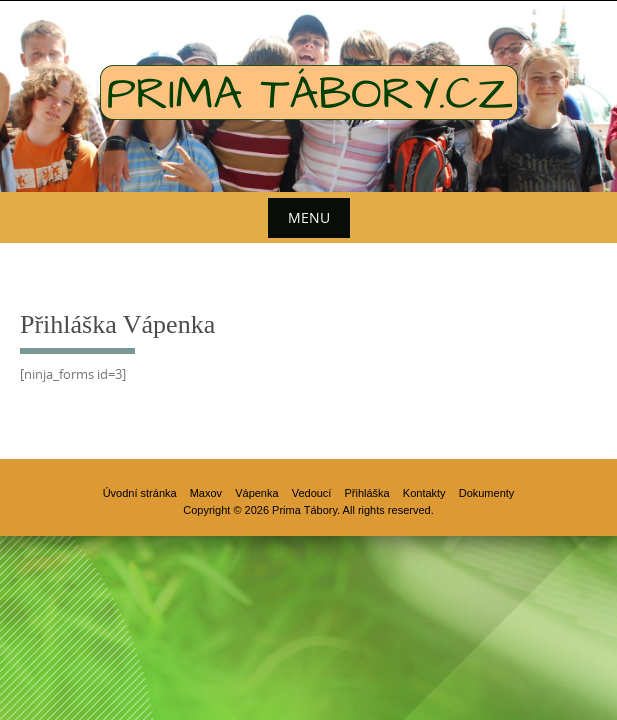 Image resolution: width=617 pixels, height=720 pixels. Describe the element at coordinates (309, 217) in the screenshot. I see `Menu` at that location.